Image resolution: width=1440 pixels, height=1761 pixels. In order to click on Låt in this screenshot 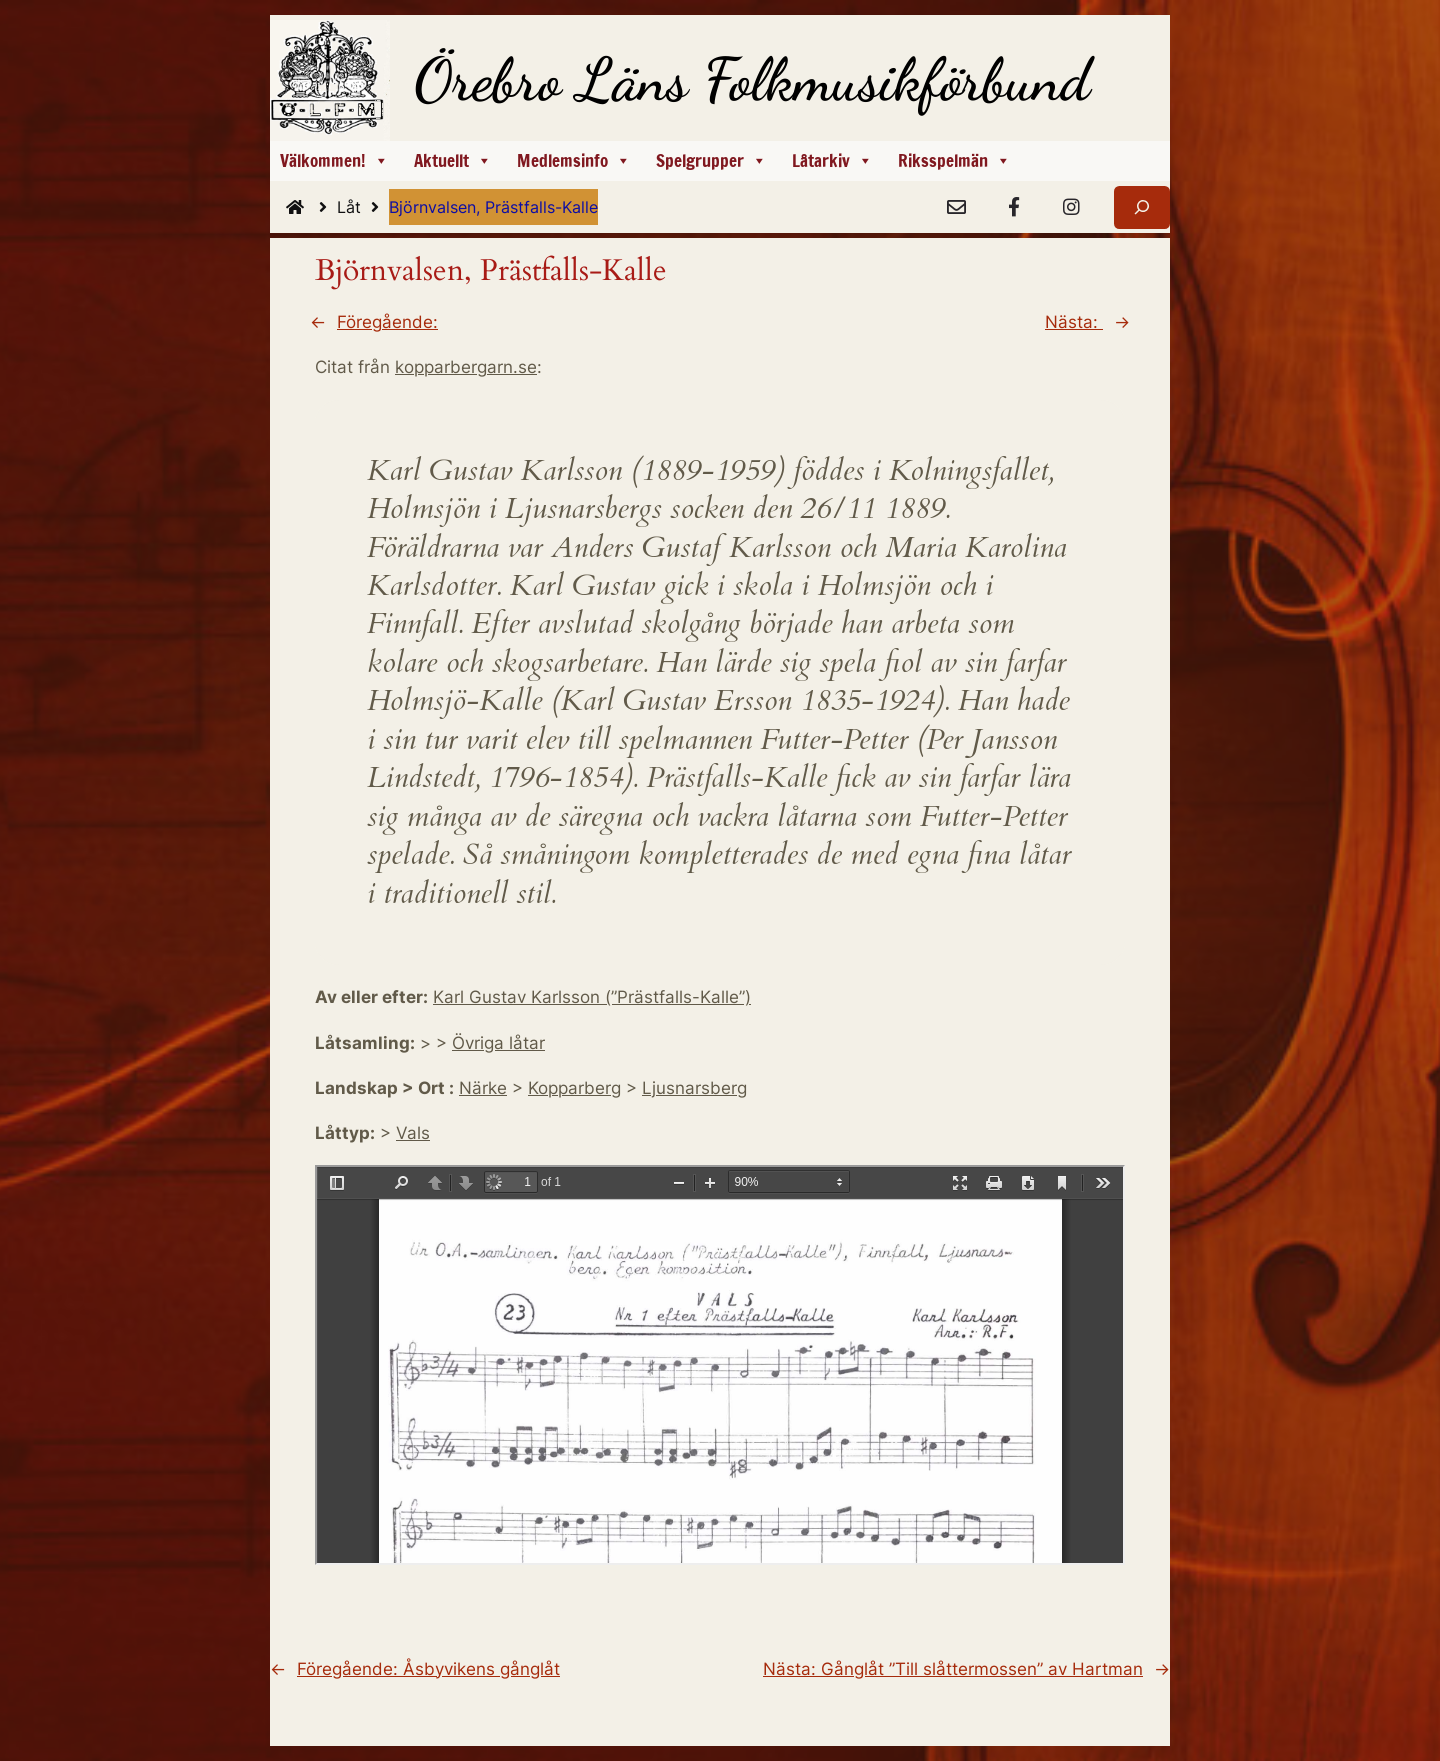, I will do `click(363, 207)`.